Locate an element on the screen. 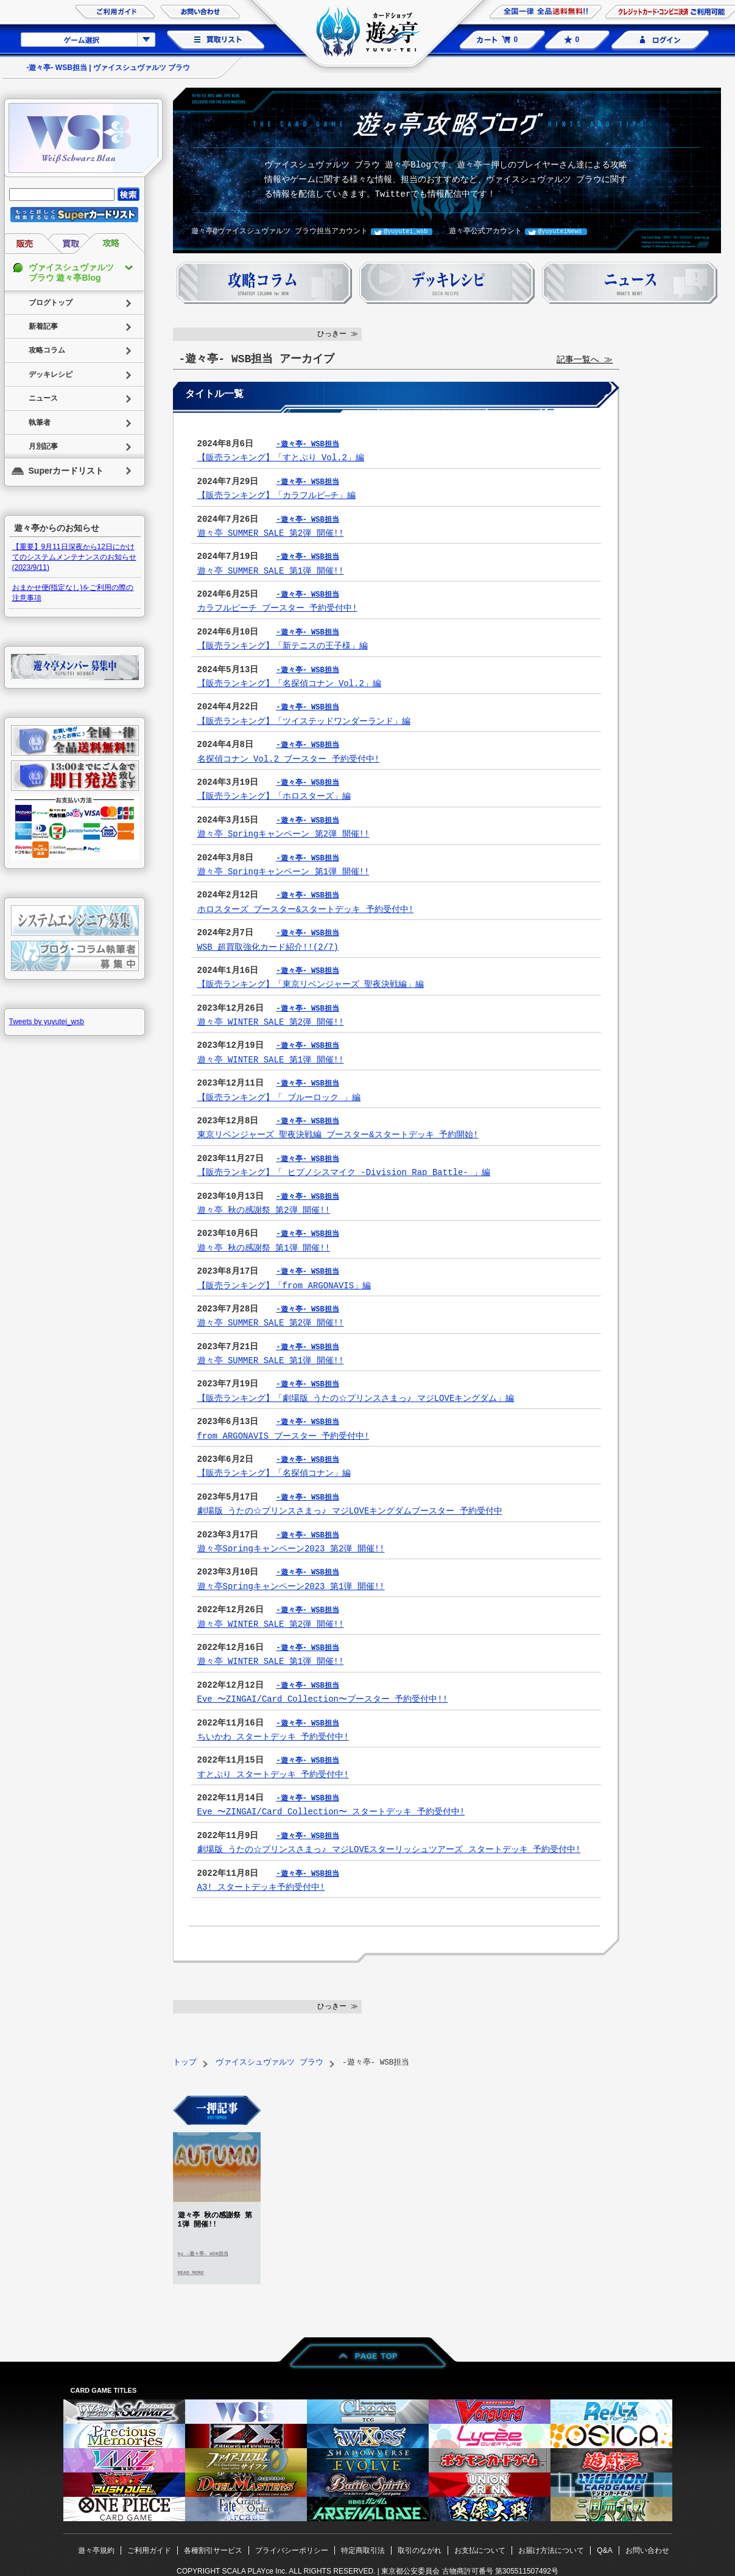  新着記事 is located at coordinates (43, 326).